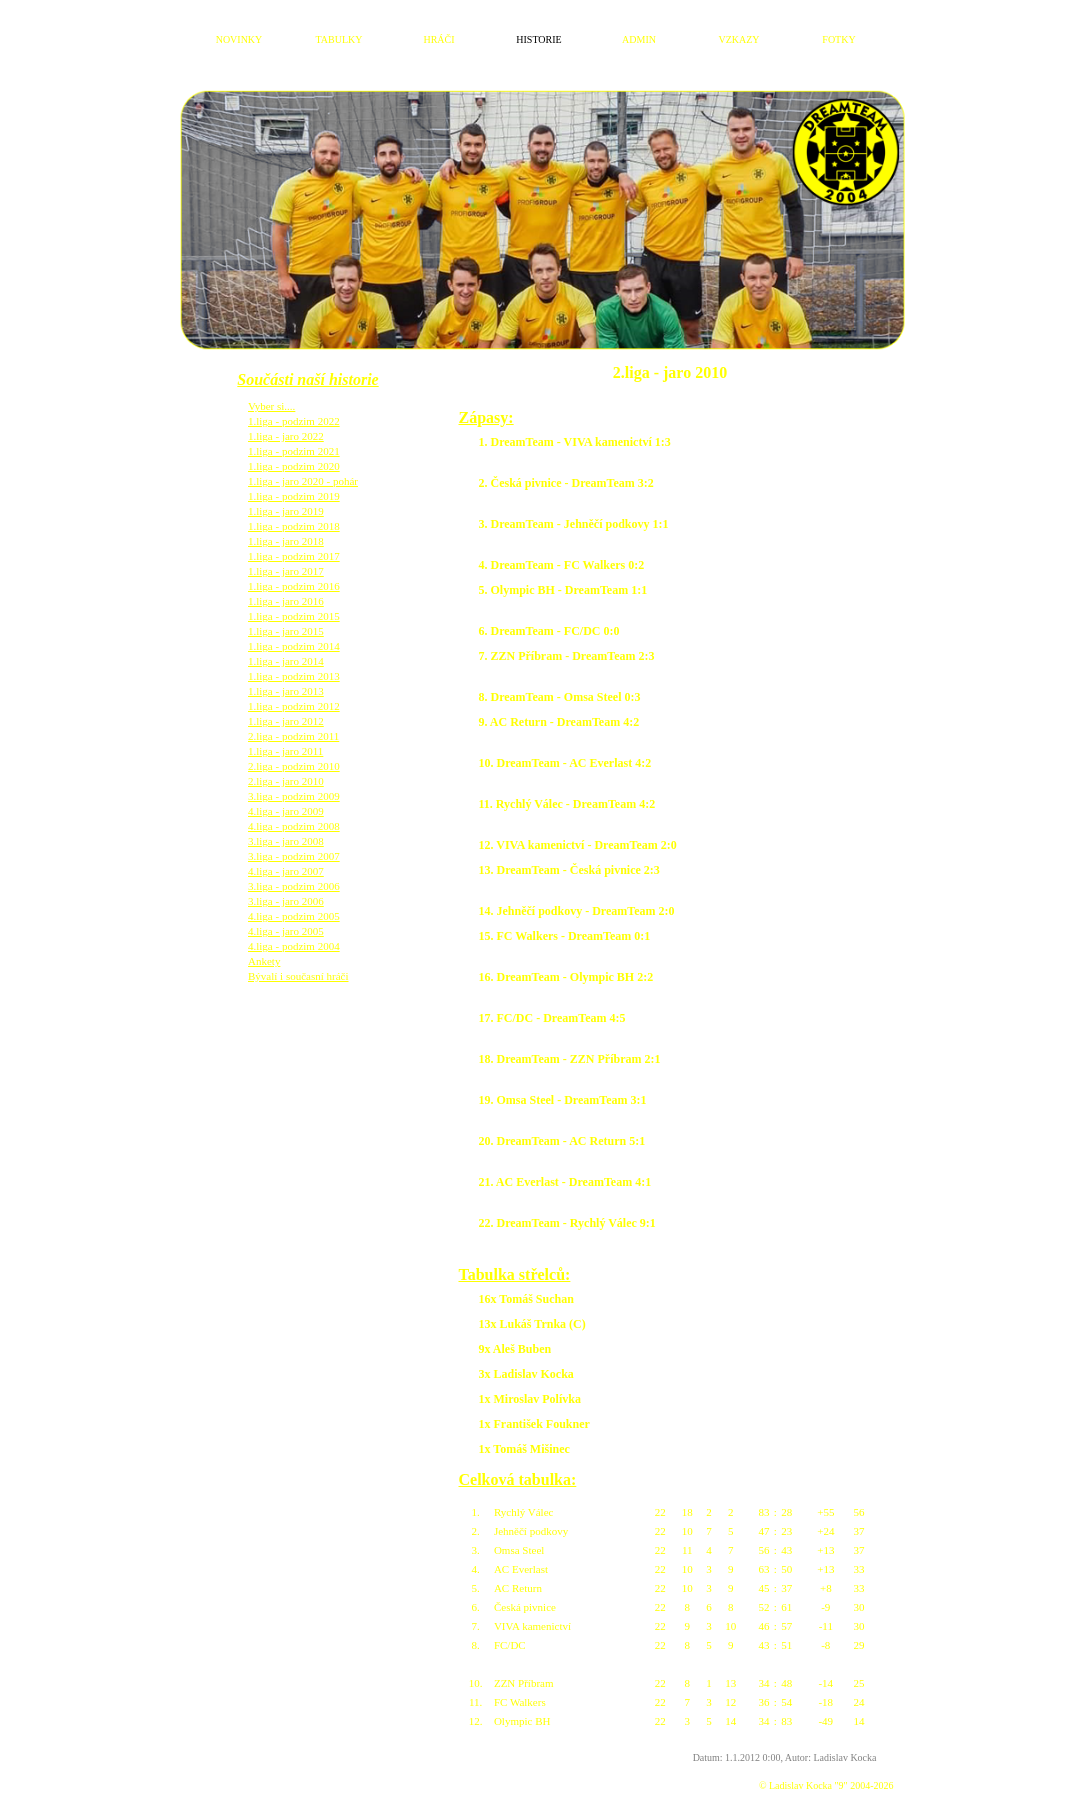 This screenshot has height=1805, width=1085. What do you see at coordinates (286, 706) in the screenshot?
I see `1.liga - jaro 2012` at bounding box center [286, 706].